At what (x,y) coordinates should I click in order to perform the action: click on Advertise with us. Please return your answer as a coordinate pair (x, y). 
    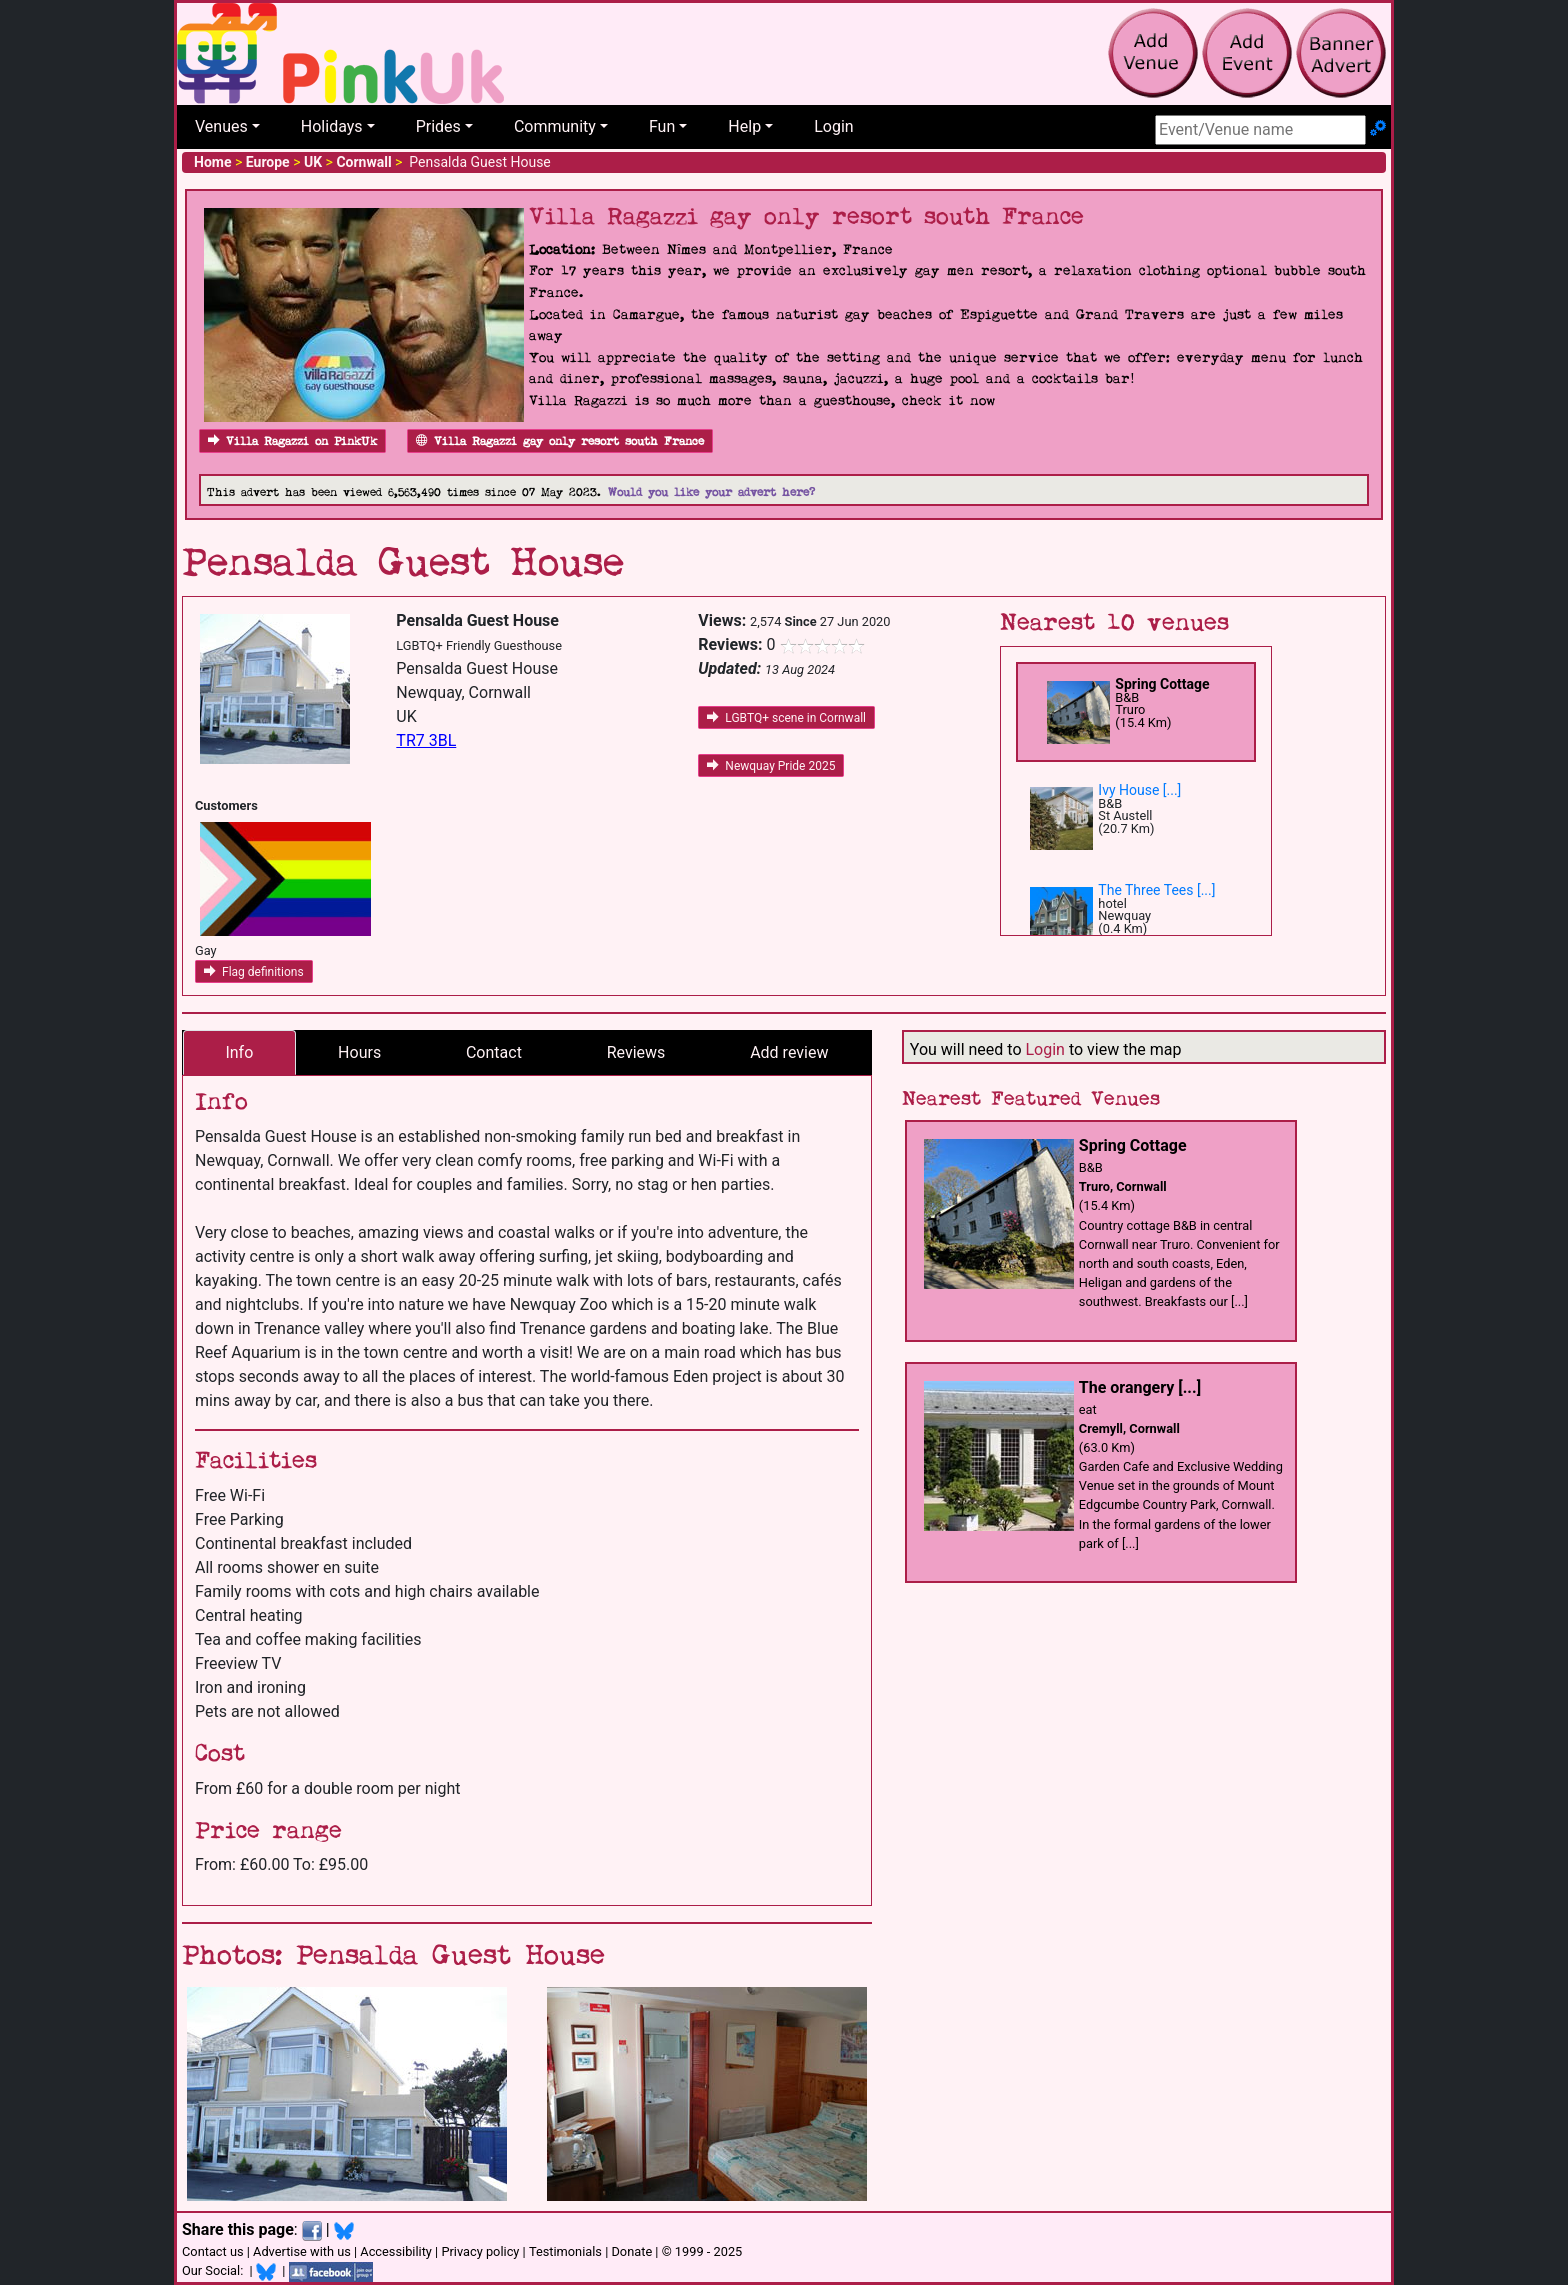
    Looking at the image, I should click on (302, 2251).